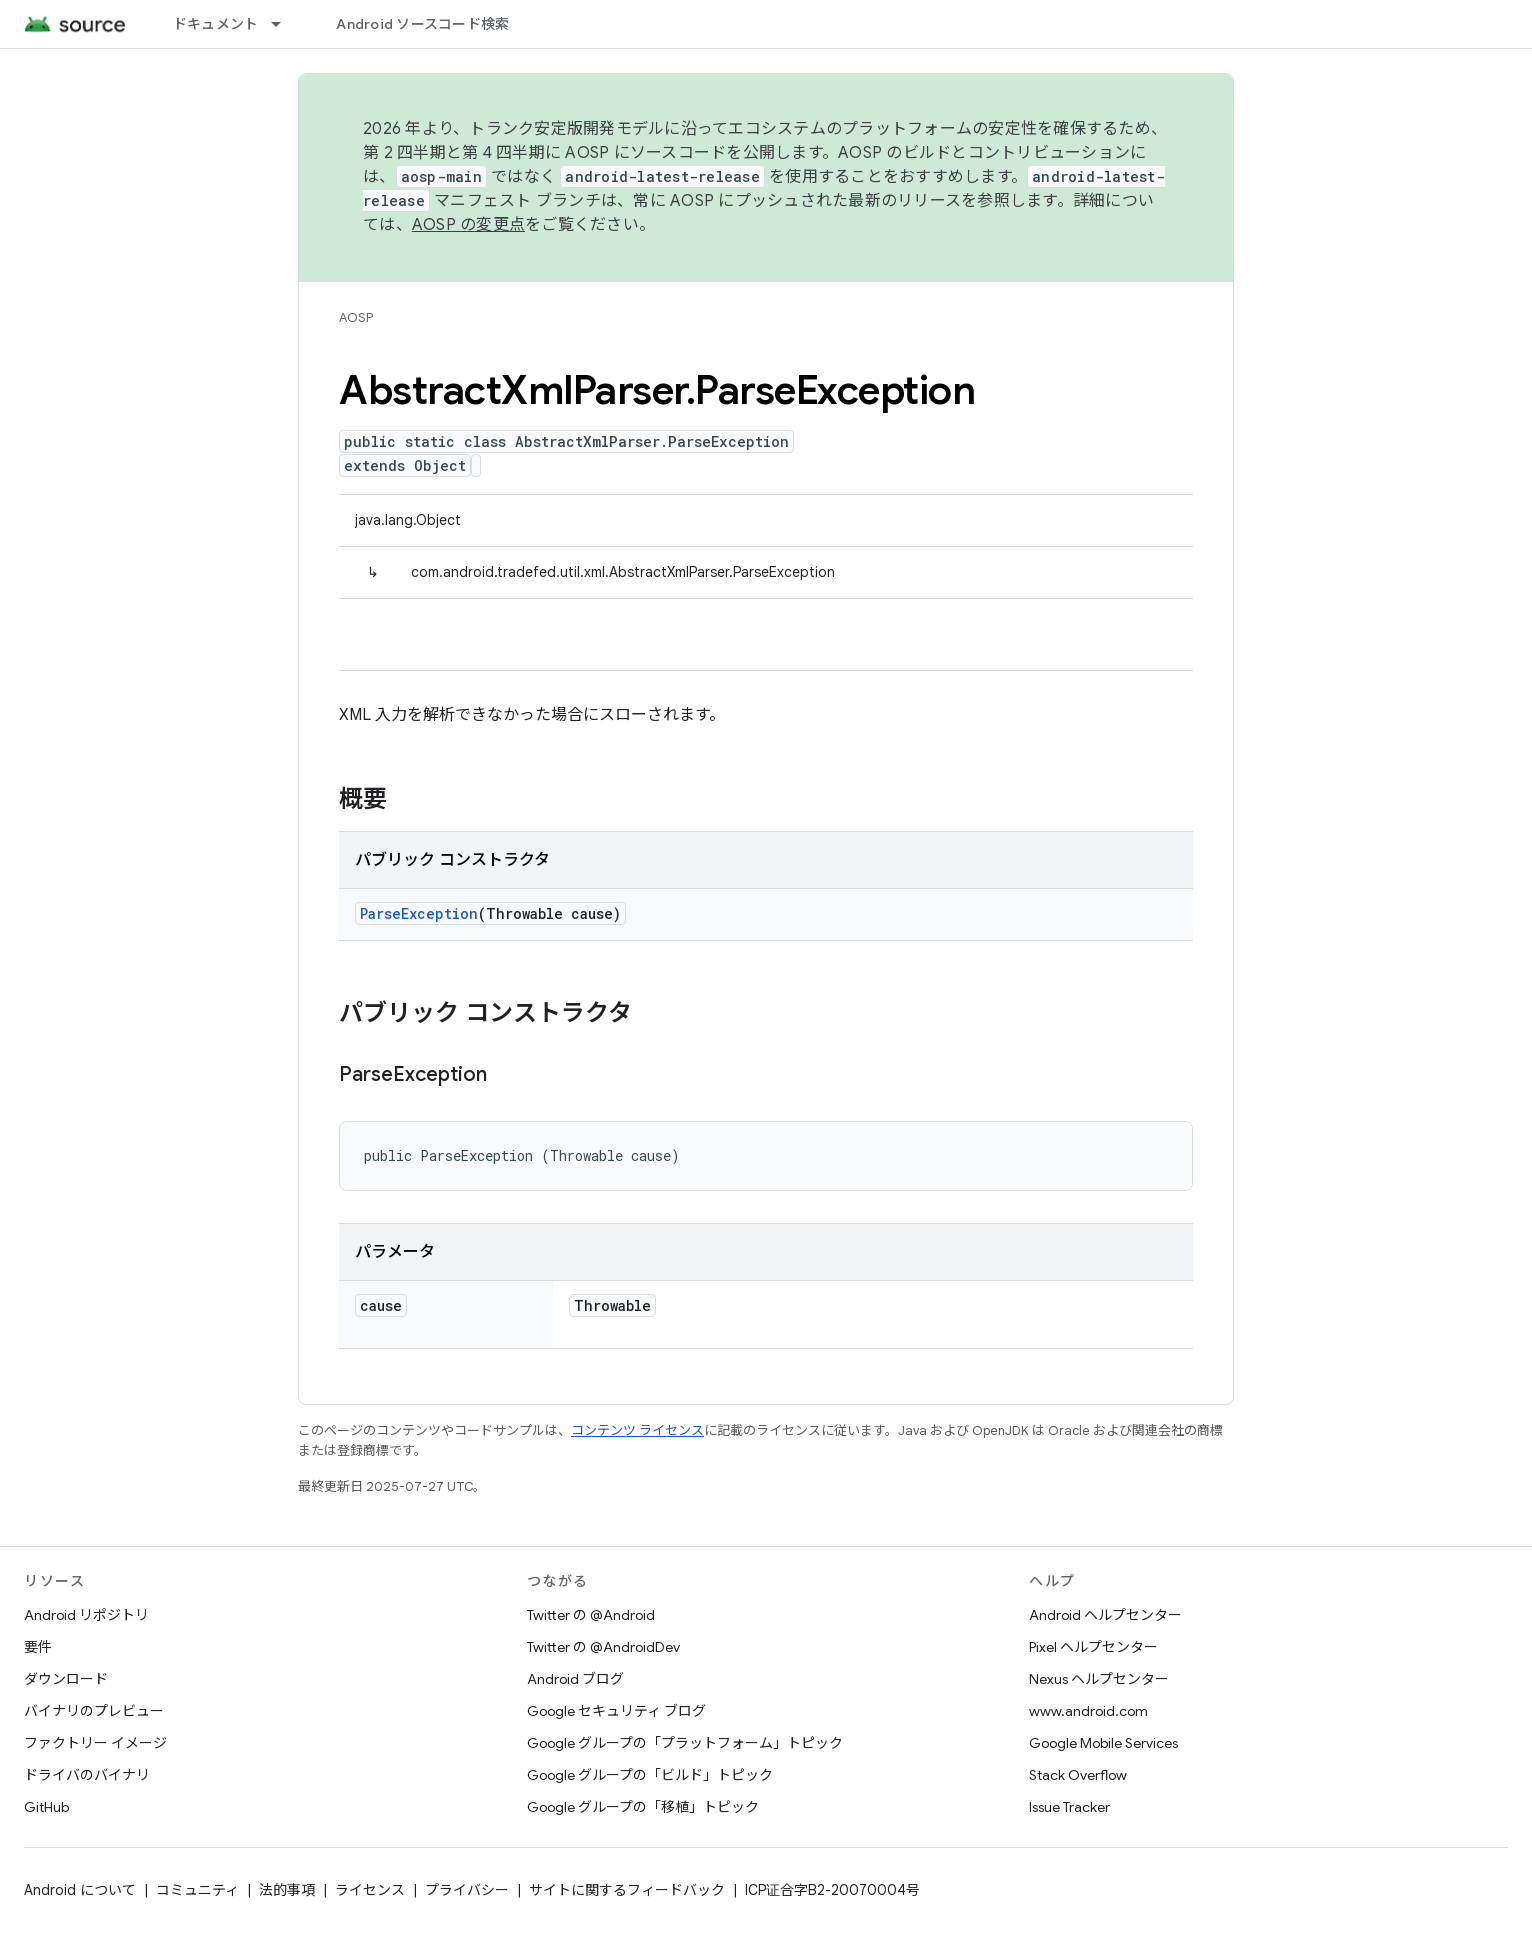 The width and height of the screenshot is (1532, 1953). What do you see at coordinates (285, 24) in the screenshot?
I see `[プルダウン メニュー: ドキュメント]` at bounding box center [285, 24].